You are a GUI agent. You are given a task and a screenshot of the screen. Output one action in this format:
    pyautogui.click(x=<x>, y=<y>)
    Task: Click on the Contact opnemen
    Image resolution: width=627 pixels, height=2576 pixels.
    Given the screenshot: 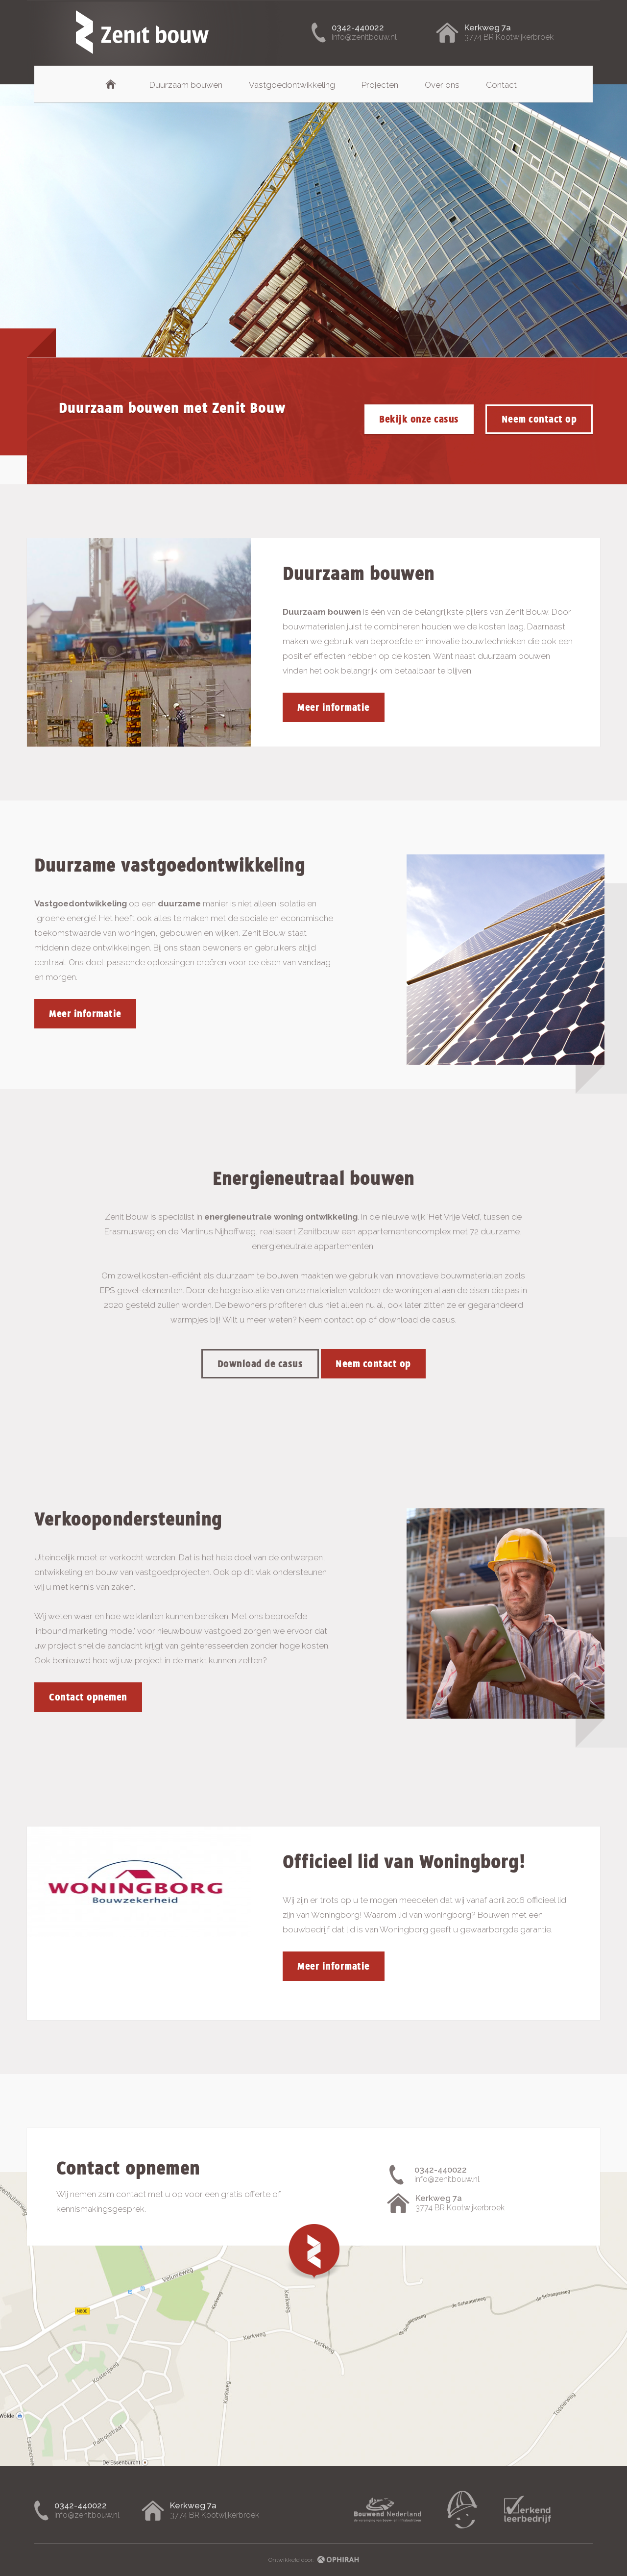 What is the action you would take?
    pyautogui.click(x=88, y=1697)
    